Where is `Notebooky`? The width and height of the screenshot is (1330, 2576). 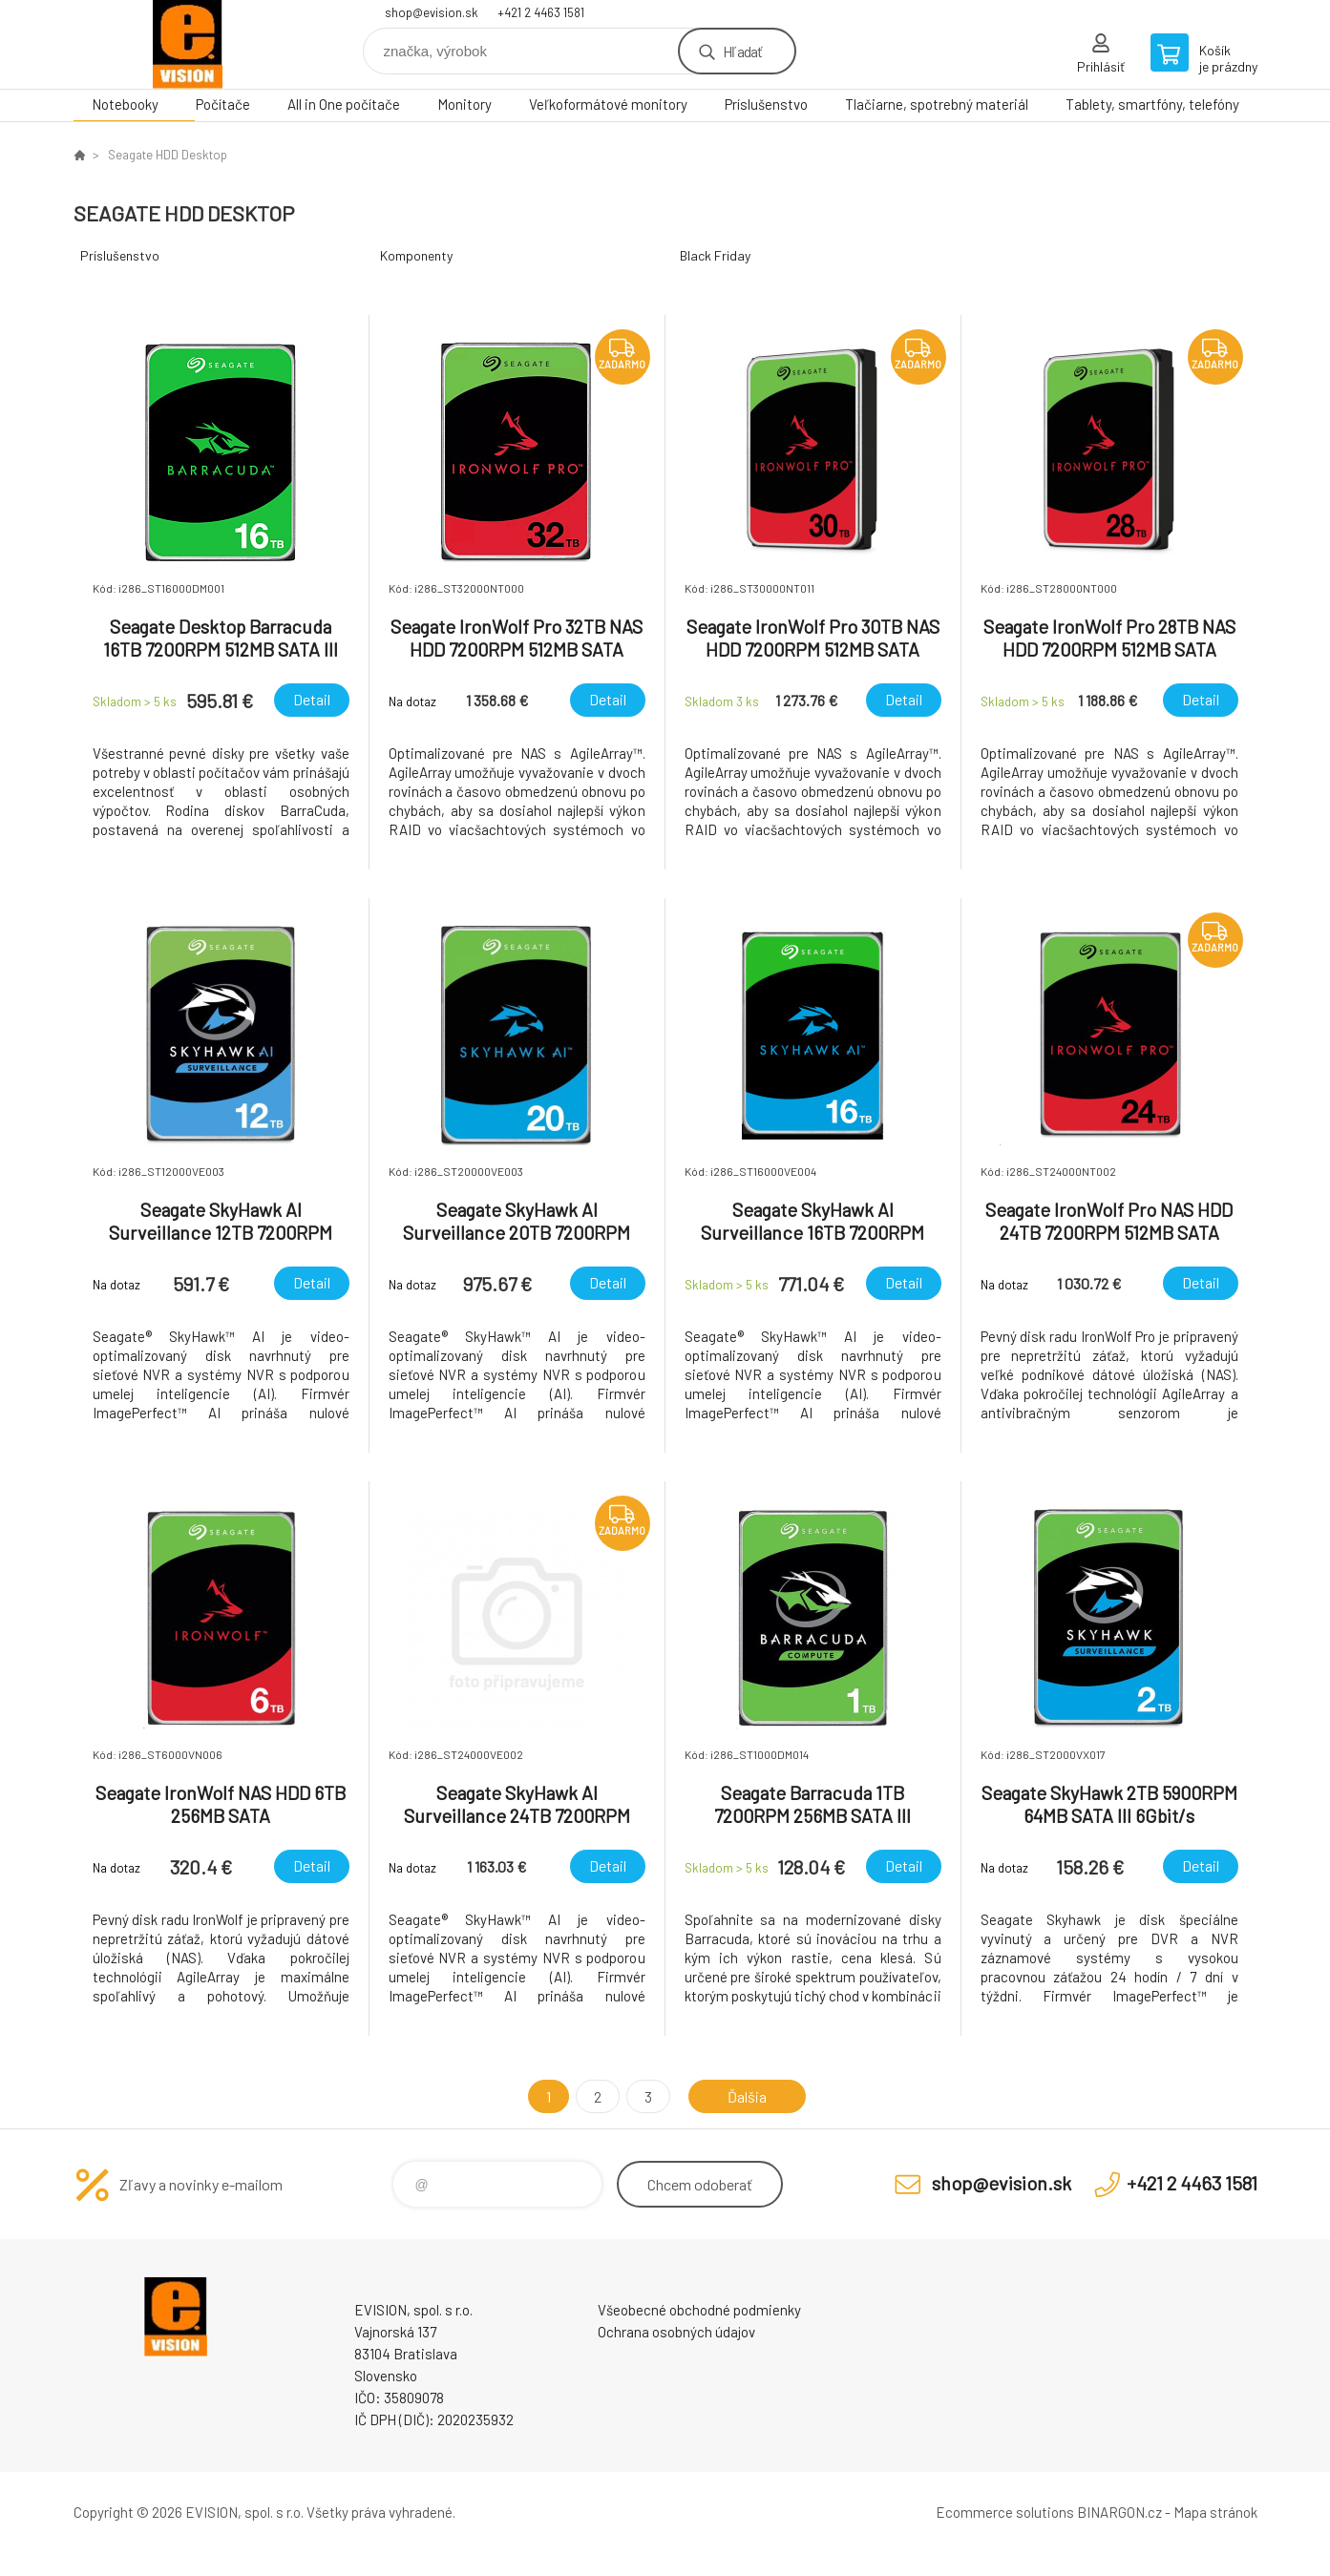 Notebooky is located at coordinates (125, 104).